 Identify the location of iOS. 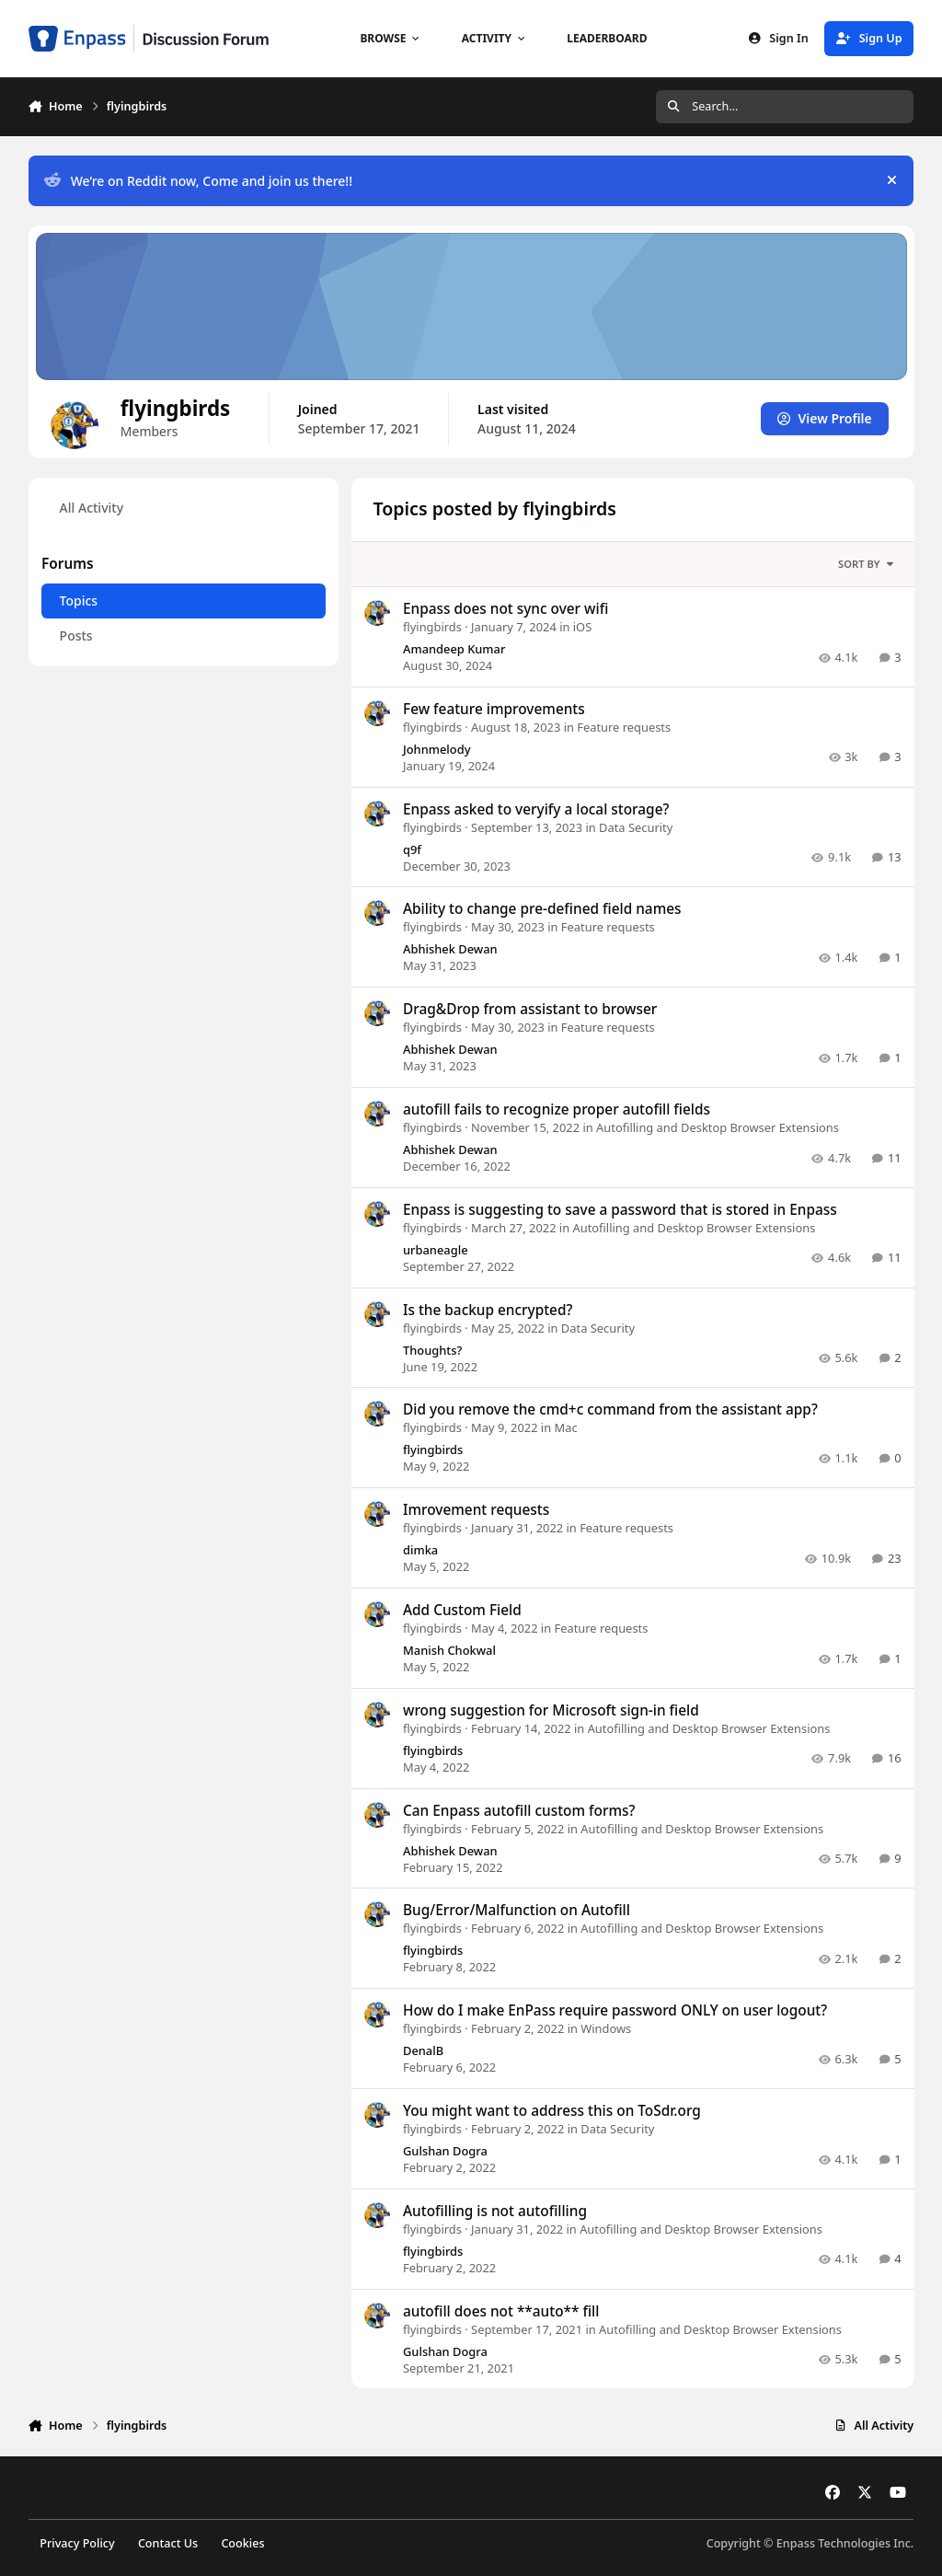
(581, 626).